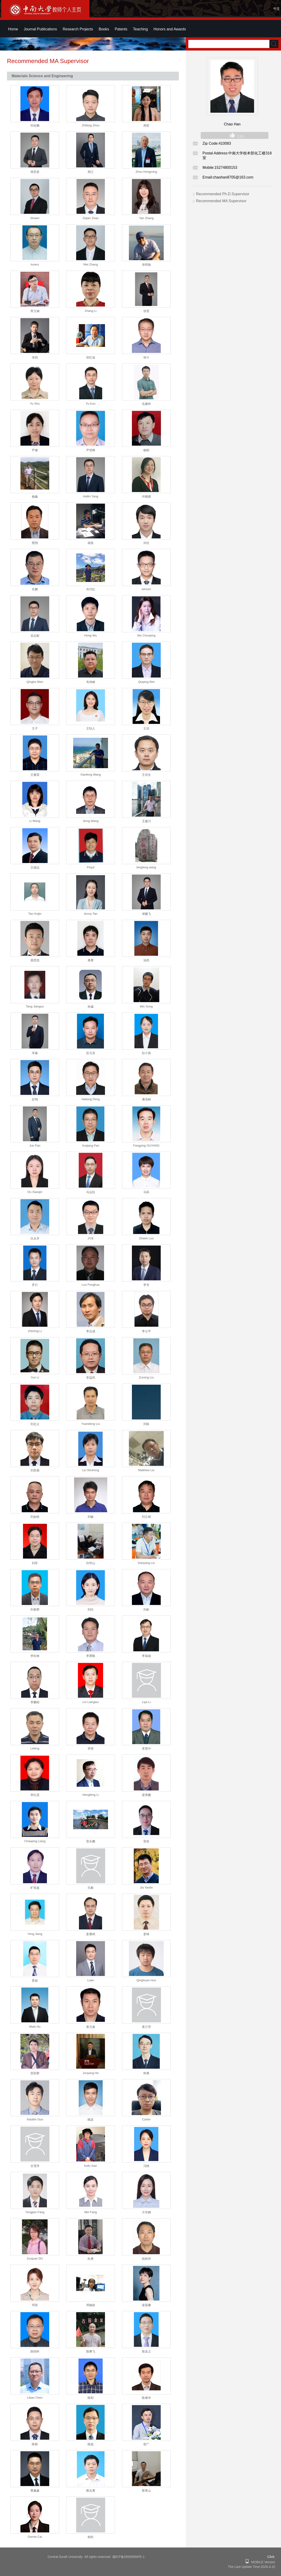 The width and height of the screenshot is (281, 2576). What do you see at coordinates (91, 1238) in the screenshot?
I see `卢洋` at bounding box center [91, 1238].